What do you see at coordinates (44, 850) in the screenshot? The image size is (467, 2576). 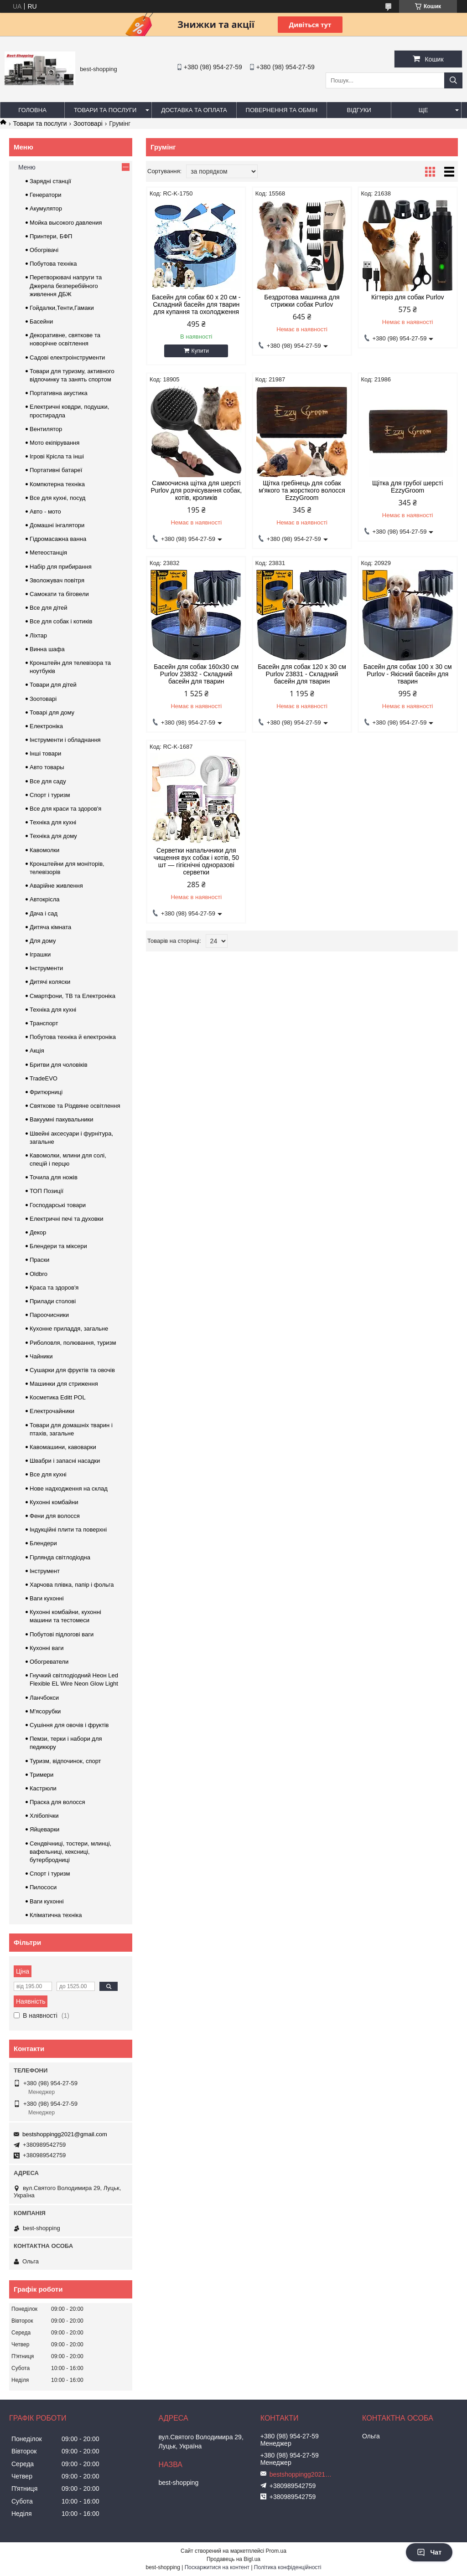 I see `Кавомолки` at bounding box center [44, 850].